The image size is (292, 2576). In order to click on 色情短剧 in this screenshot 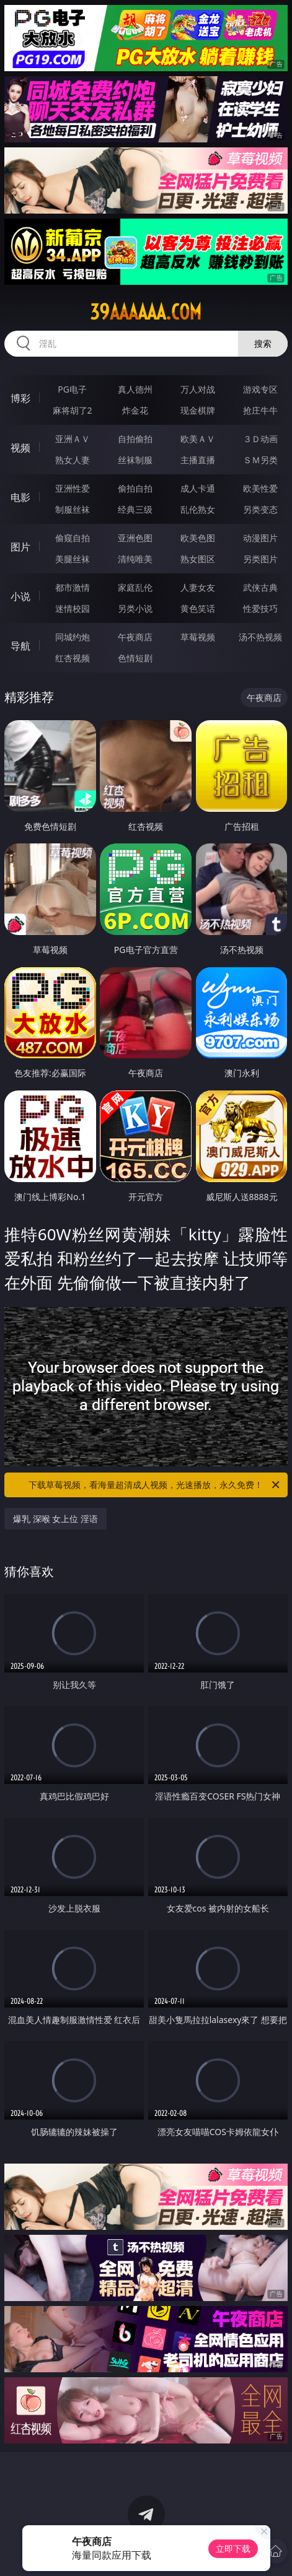, I will do `click(135, 658)`.